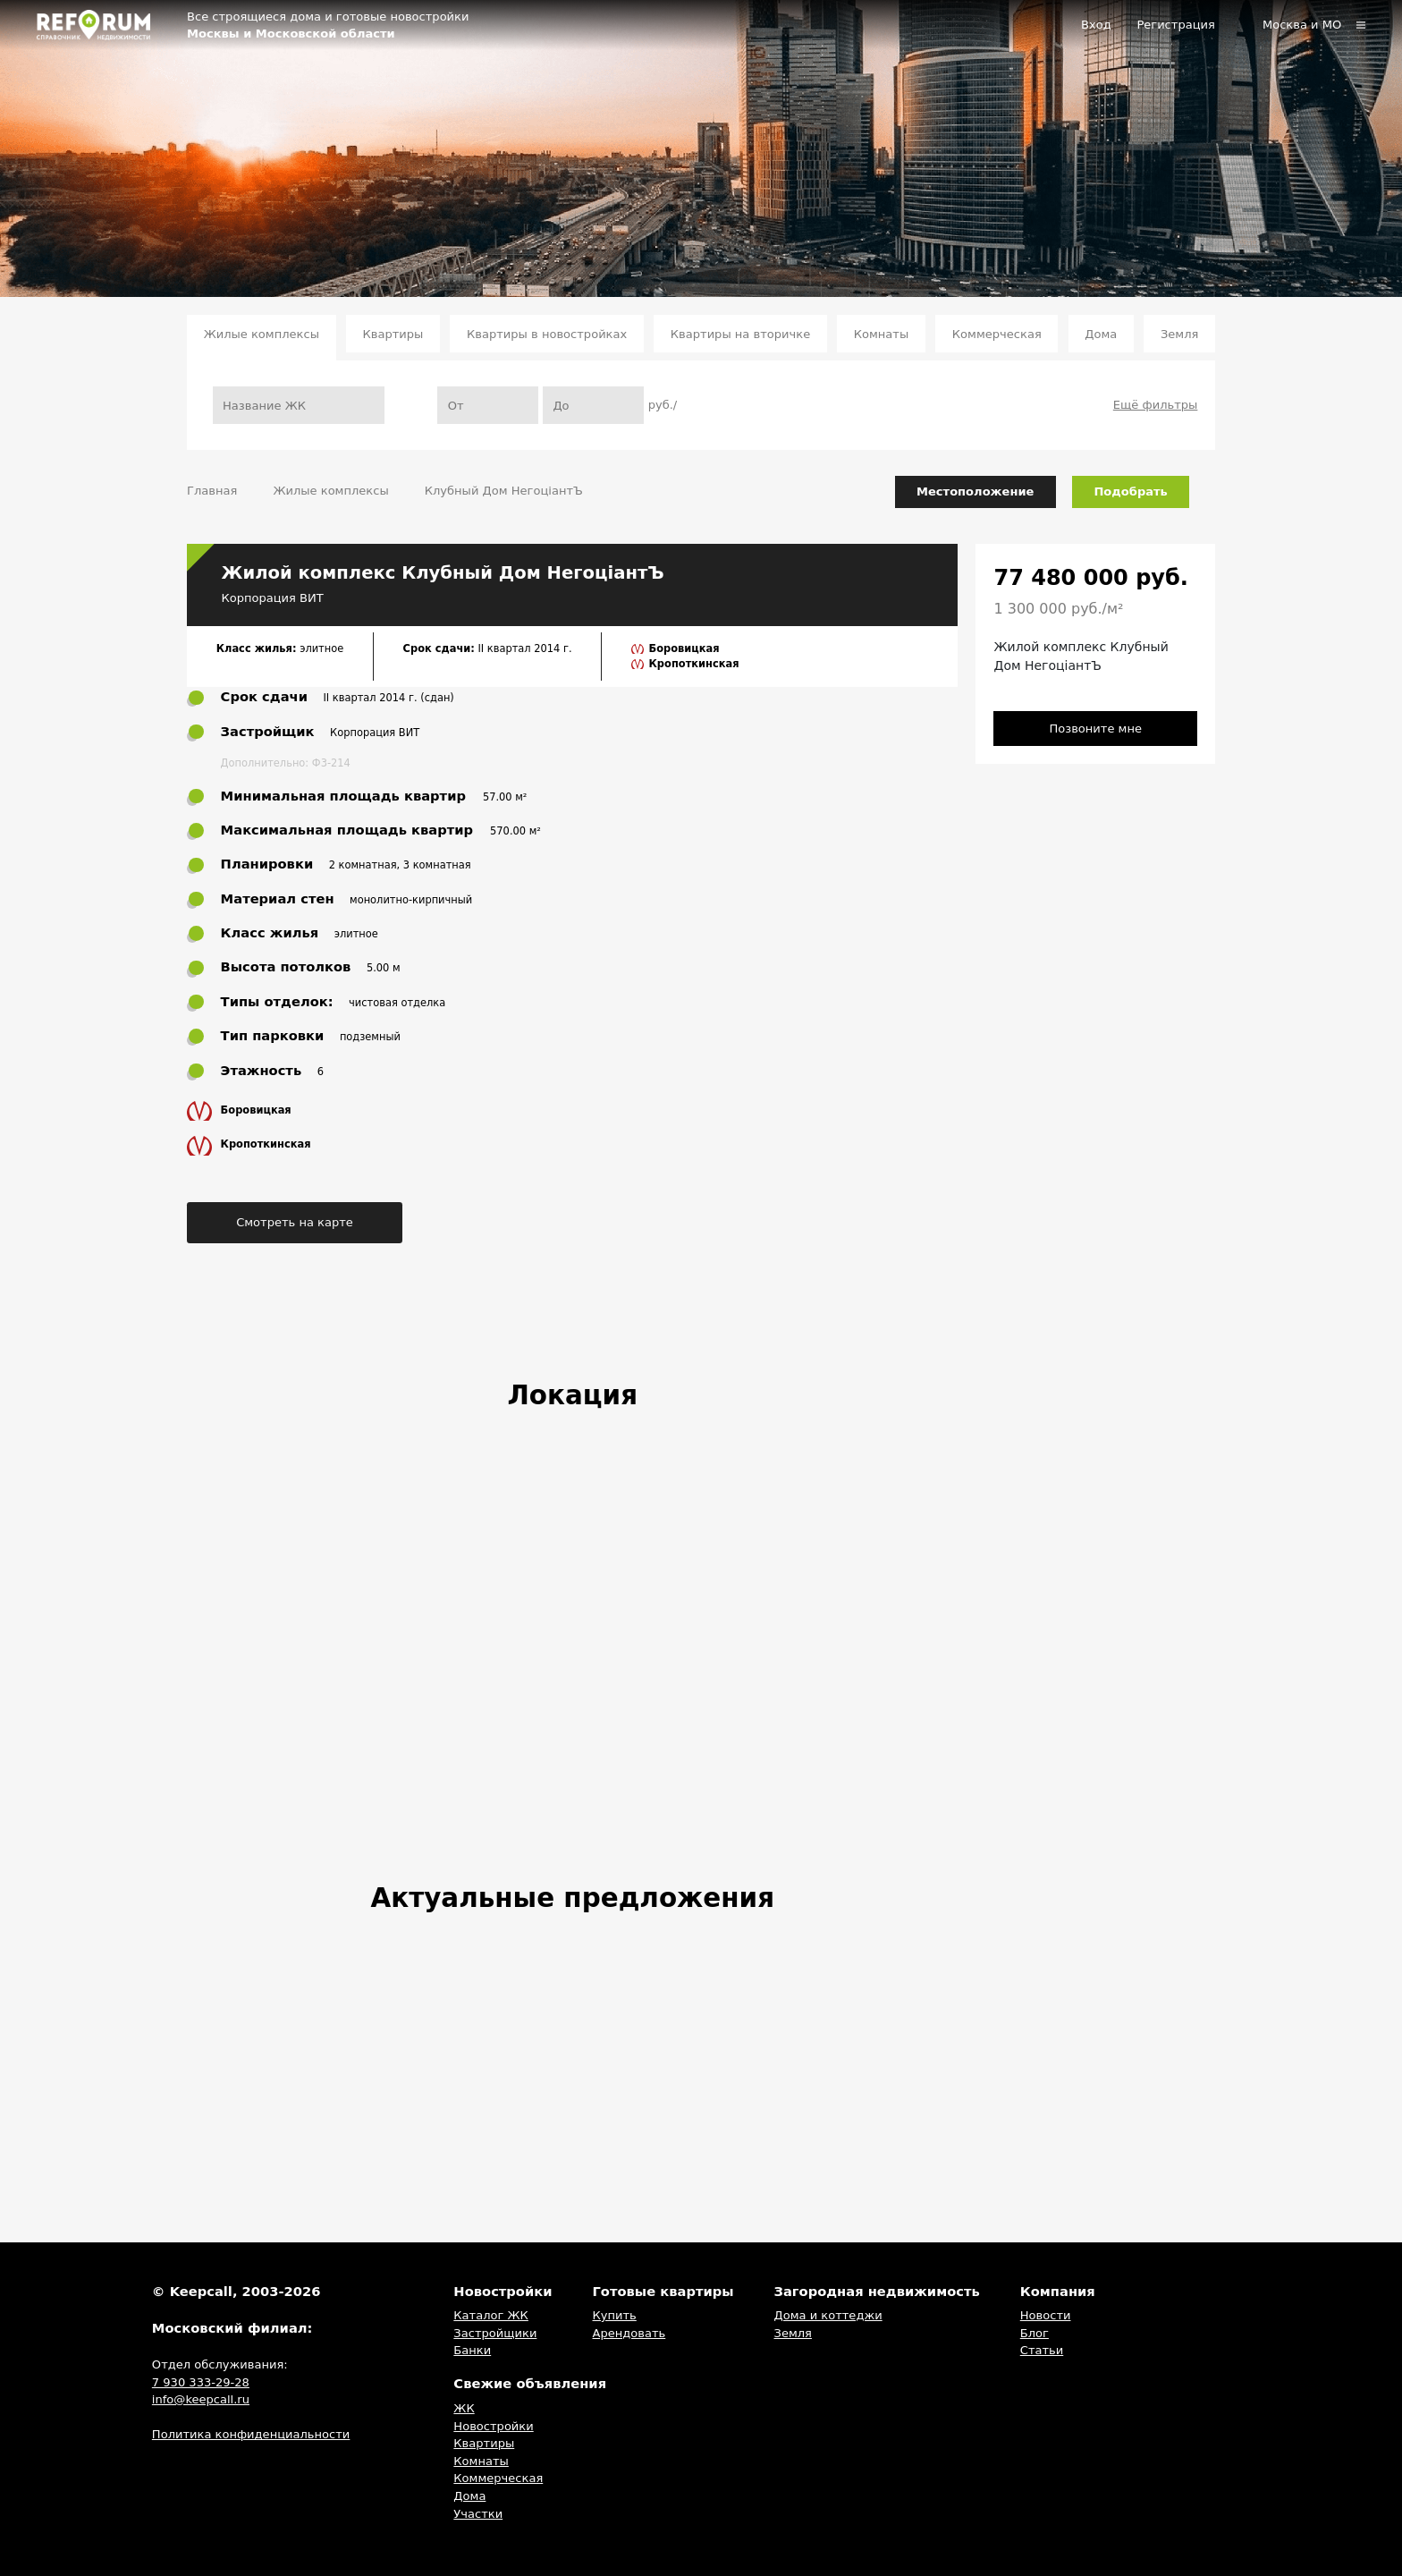 The width and height of the screenshot is (1402, 2576). I want to click on ЖК, so click(463, 2408).